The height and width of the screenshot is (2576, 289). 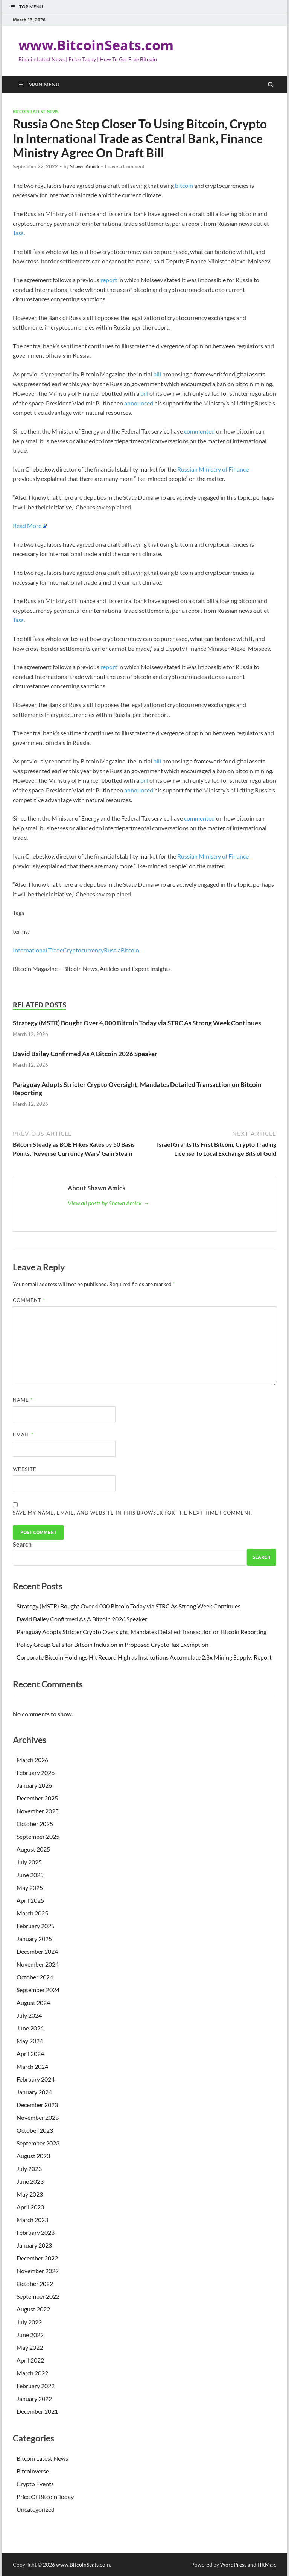 I want to click on June 2023, so click(x=30, y=2181).